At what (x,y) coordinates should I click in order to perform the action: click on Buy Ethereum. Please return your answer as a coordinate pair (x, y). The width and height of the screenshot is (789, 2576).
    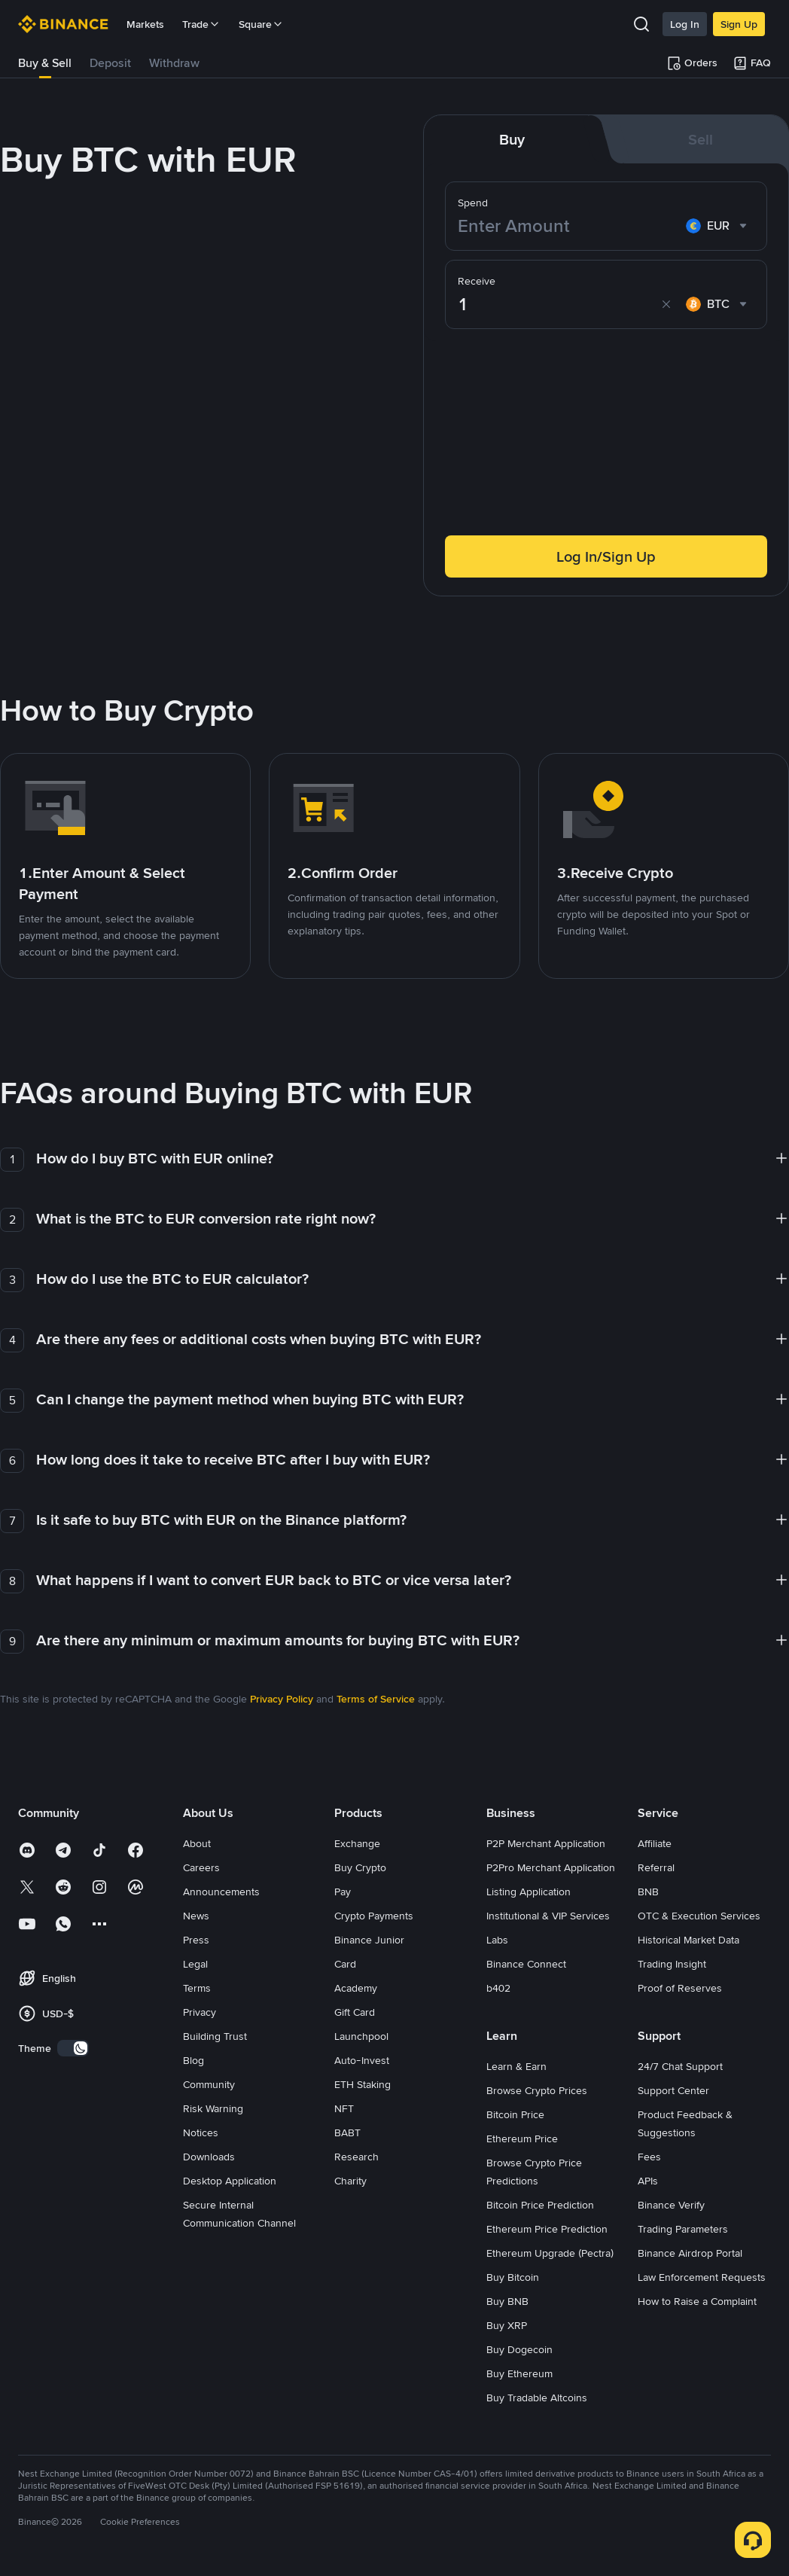
    Looking at the image, I should click on (519, 2373).